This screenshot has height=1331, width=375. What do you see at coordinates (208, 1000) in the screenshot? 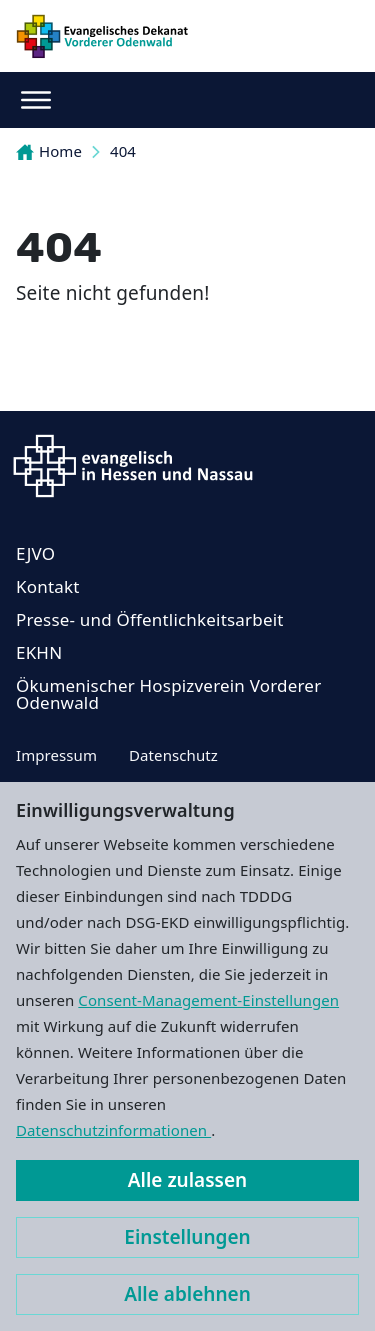
I see `Consent-Management-Einstellungen` at bounding box center [208, 1000].